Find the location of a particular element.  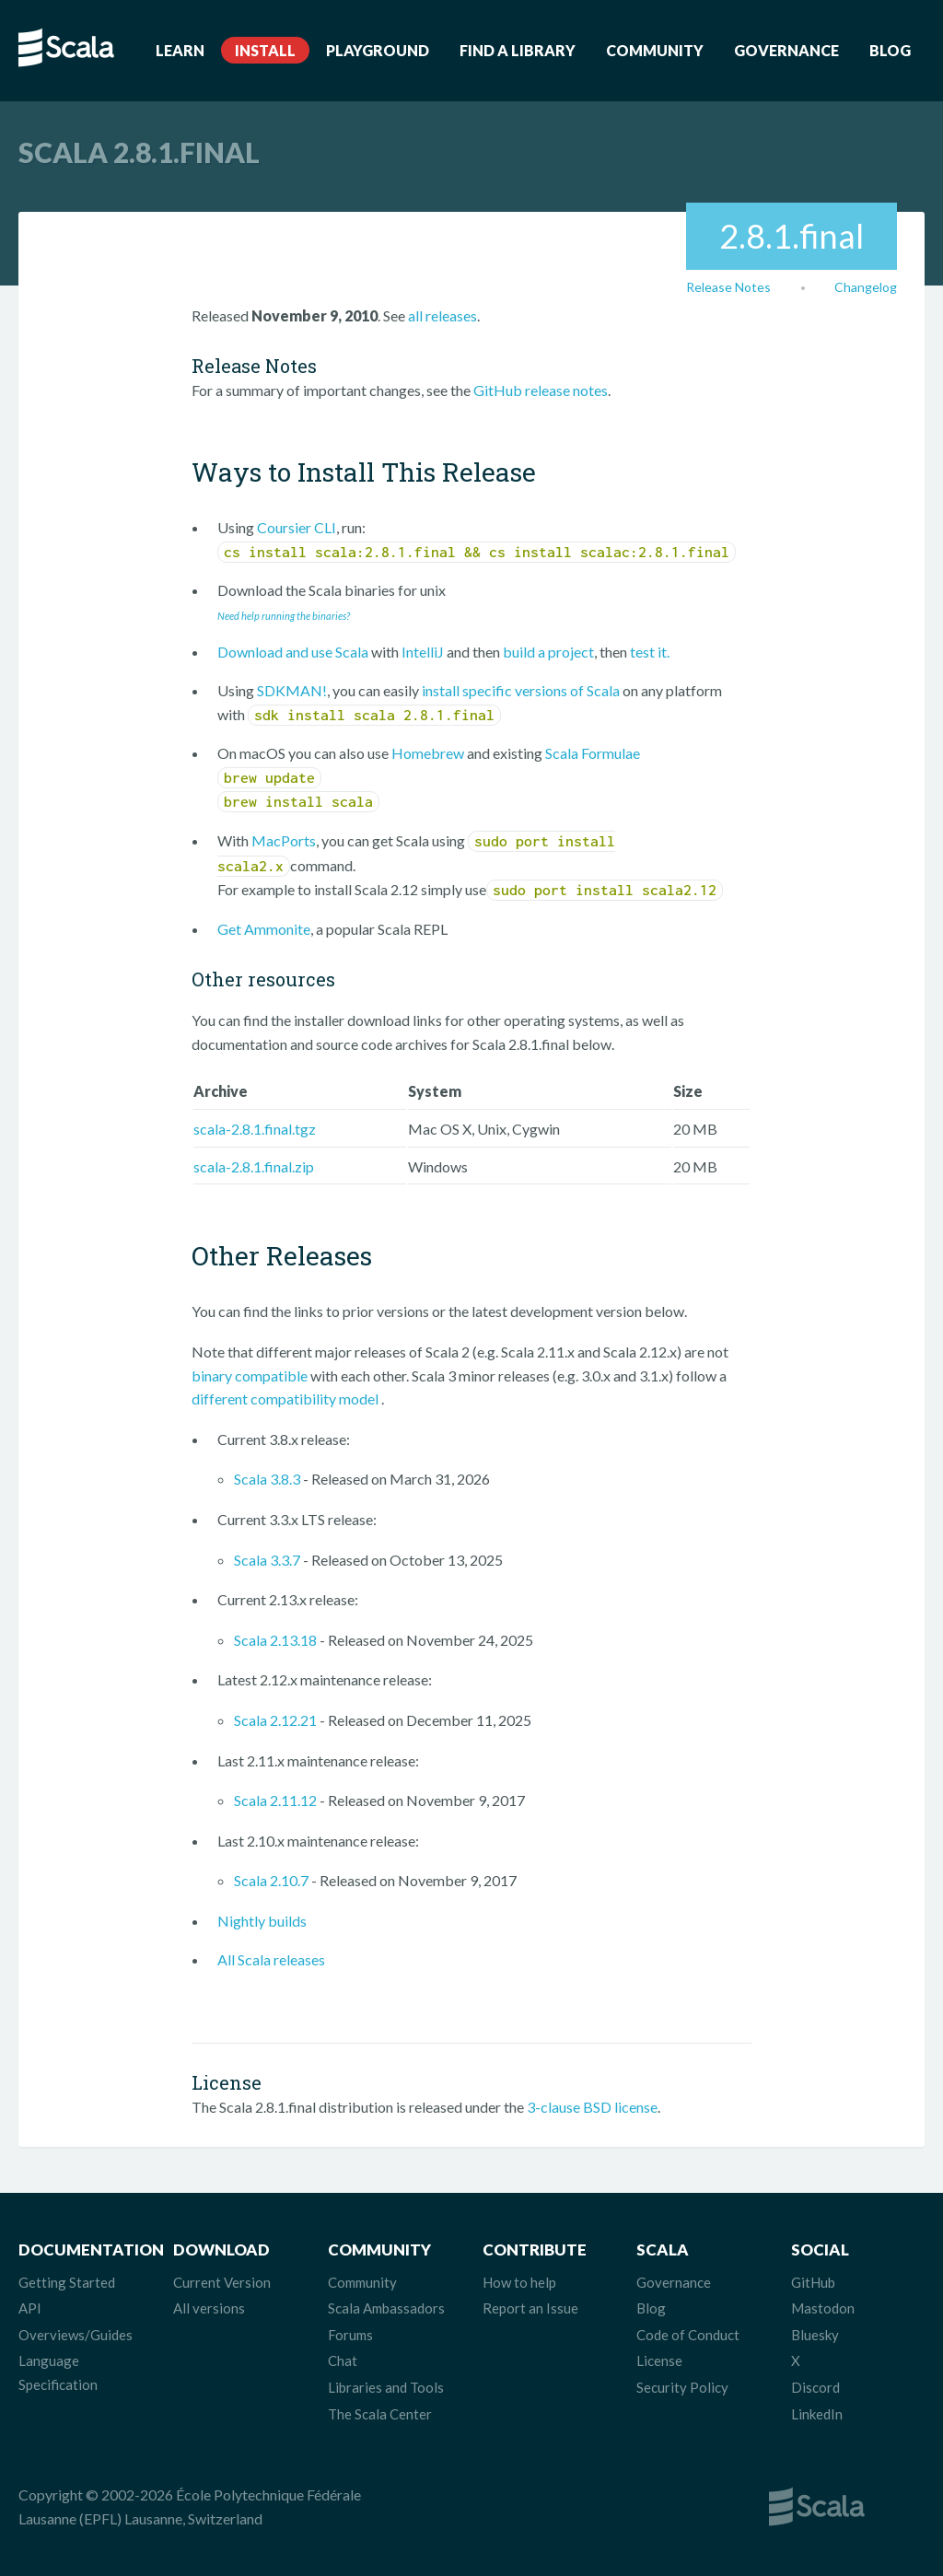

License is located at coordinates (659, 2360).